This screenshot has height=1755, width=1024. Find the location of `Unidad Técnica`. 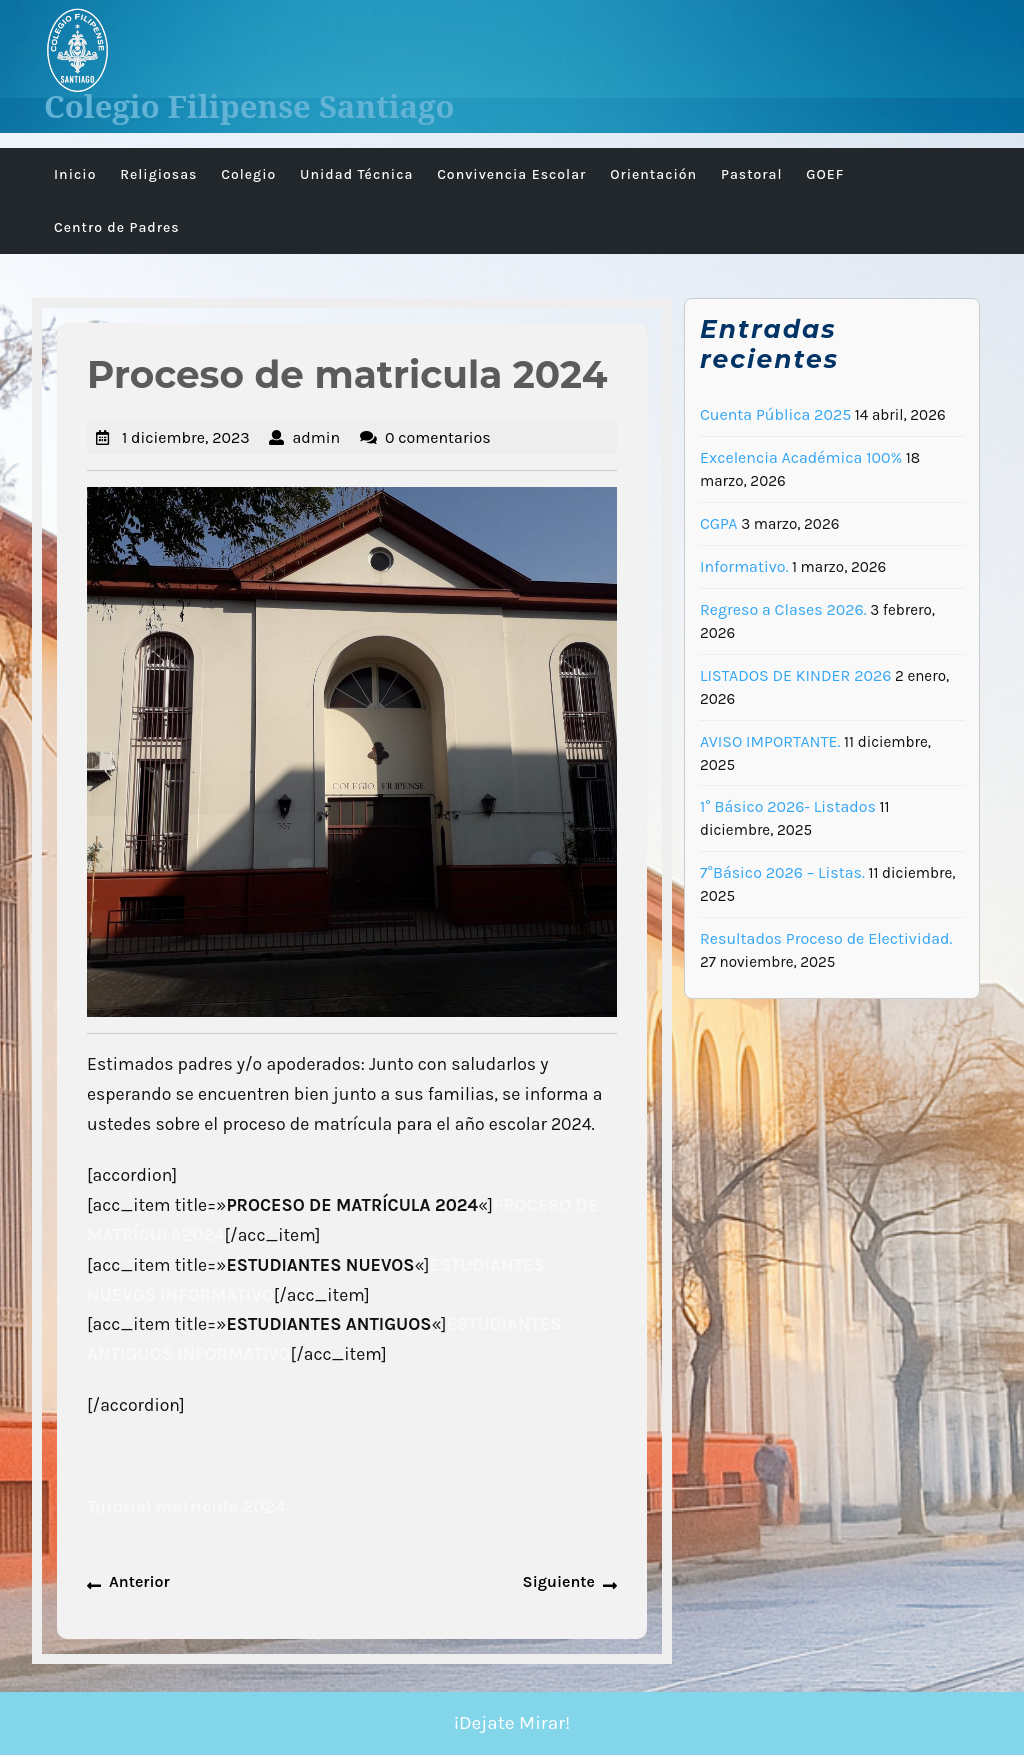

Unidad Técnica is located at coordinates (356, 174).